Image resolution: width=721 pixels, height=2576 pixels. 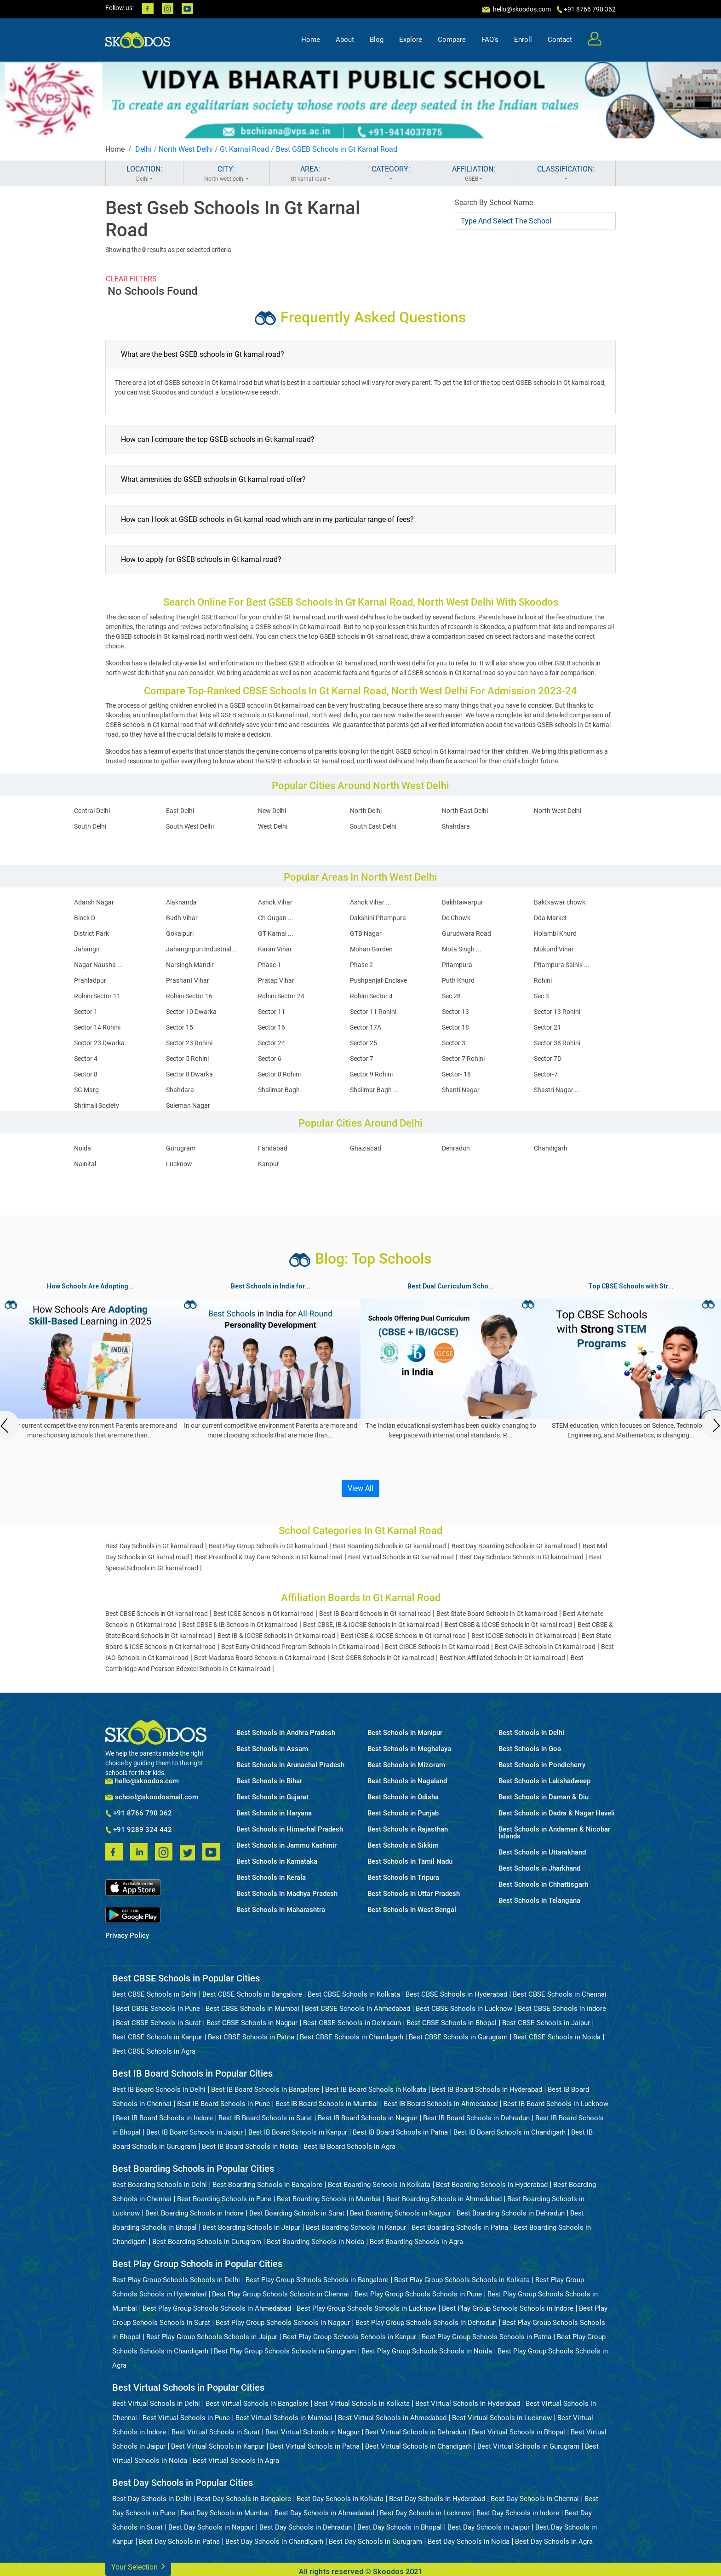 What do you see at coordinates (373, 1011) in the screenshot?
I see `Sector 11 Rohini` at bounding box center [373, 1011].